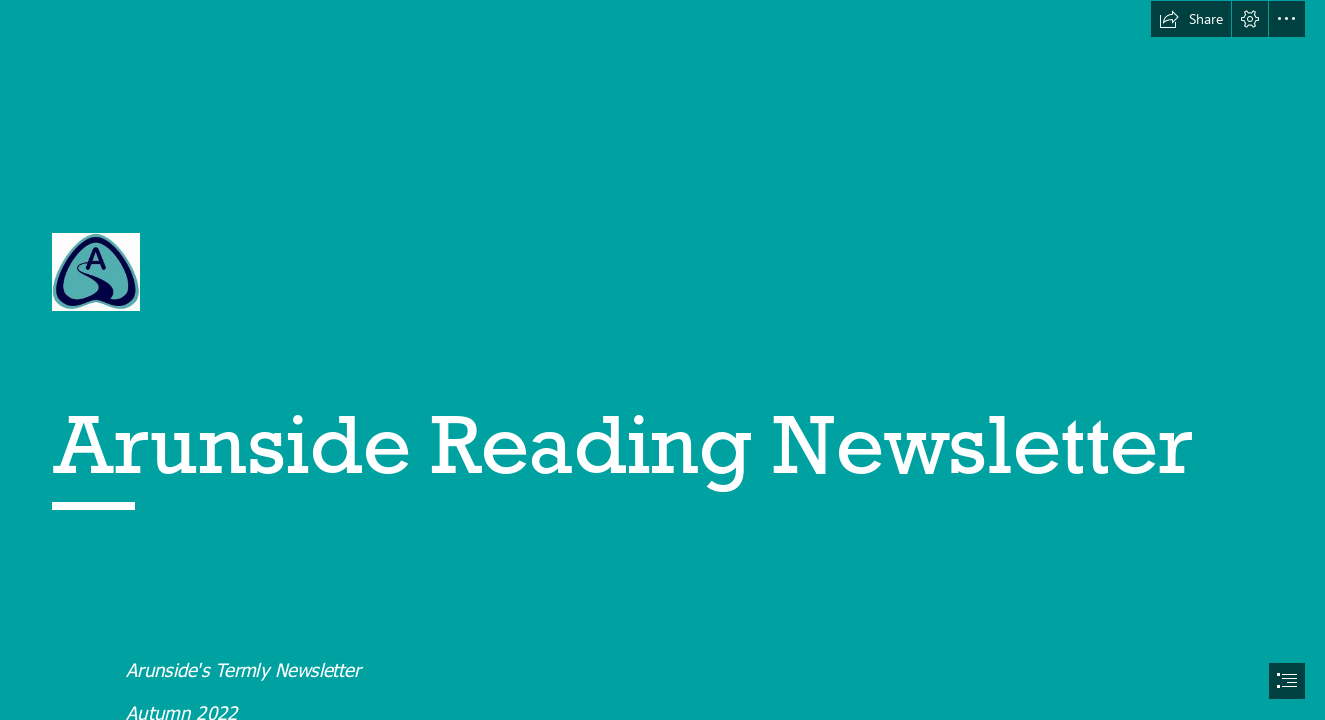 The width and height of the screenshot is (1325, 720). Describe the element at coordinates (1191, 19) in the screenshot. I see `[button]` at that location.